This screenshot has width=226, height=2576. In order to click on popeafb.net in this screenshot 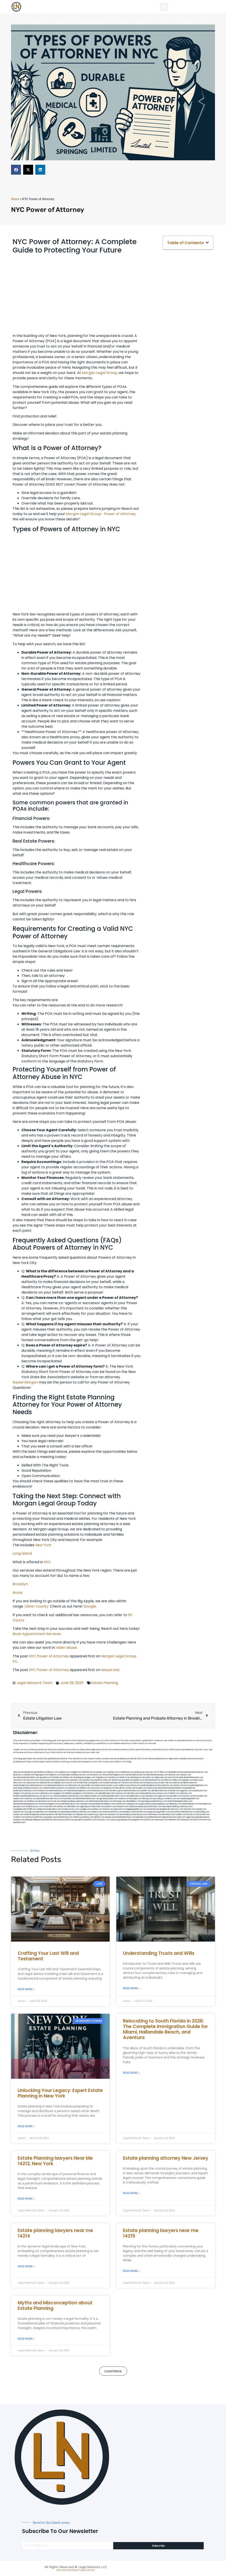, I will do `click(190, 1788)`.